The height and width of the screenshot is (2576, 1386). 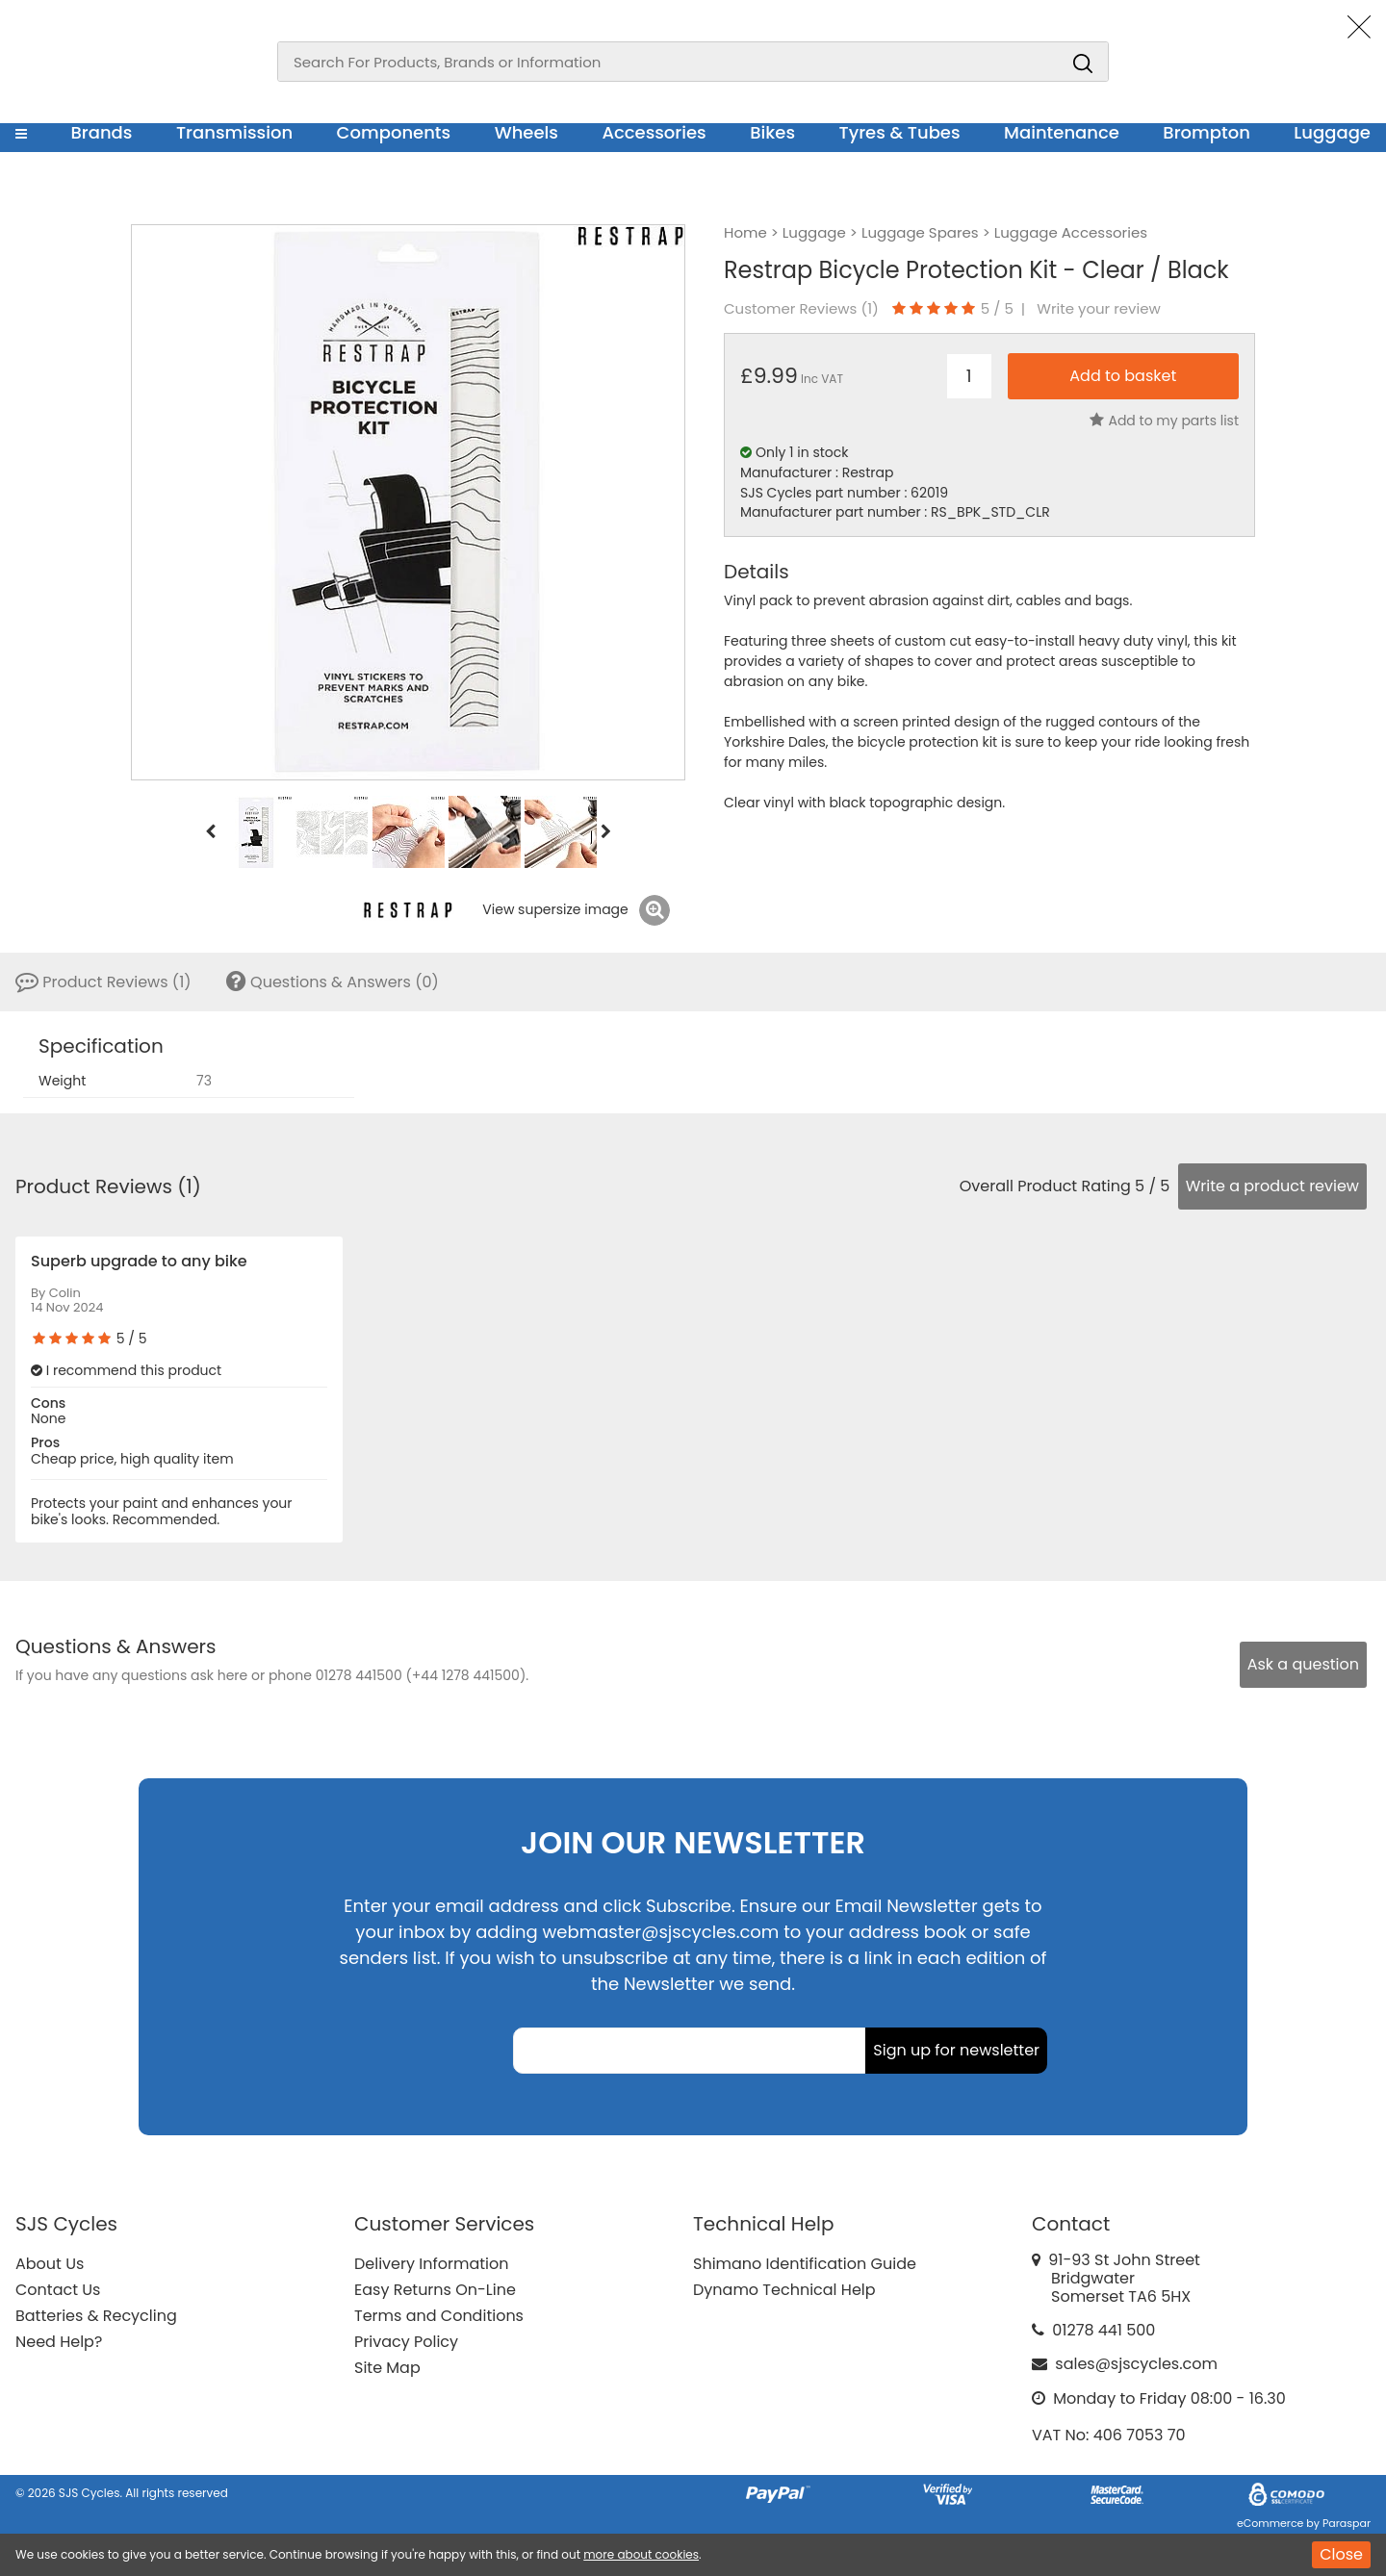 What do you see at coordinates (101, 132) in the screenshot?
I see `Brands` at bounding box center [101, 132].